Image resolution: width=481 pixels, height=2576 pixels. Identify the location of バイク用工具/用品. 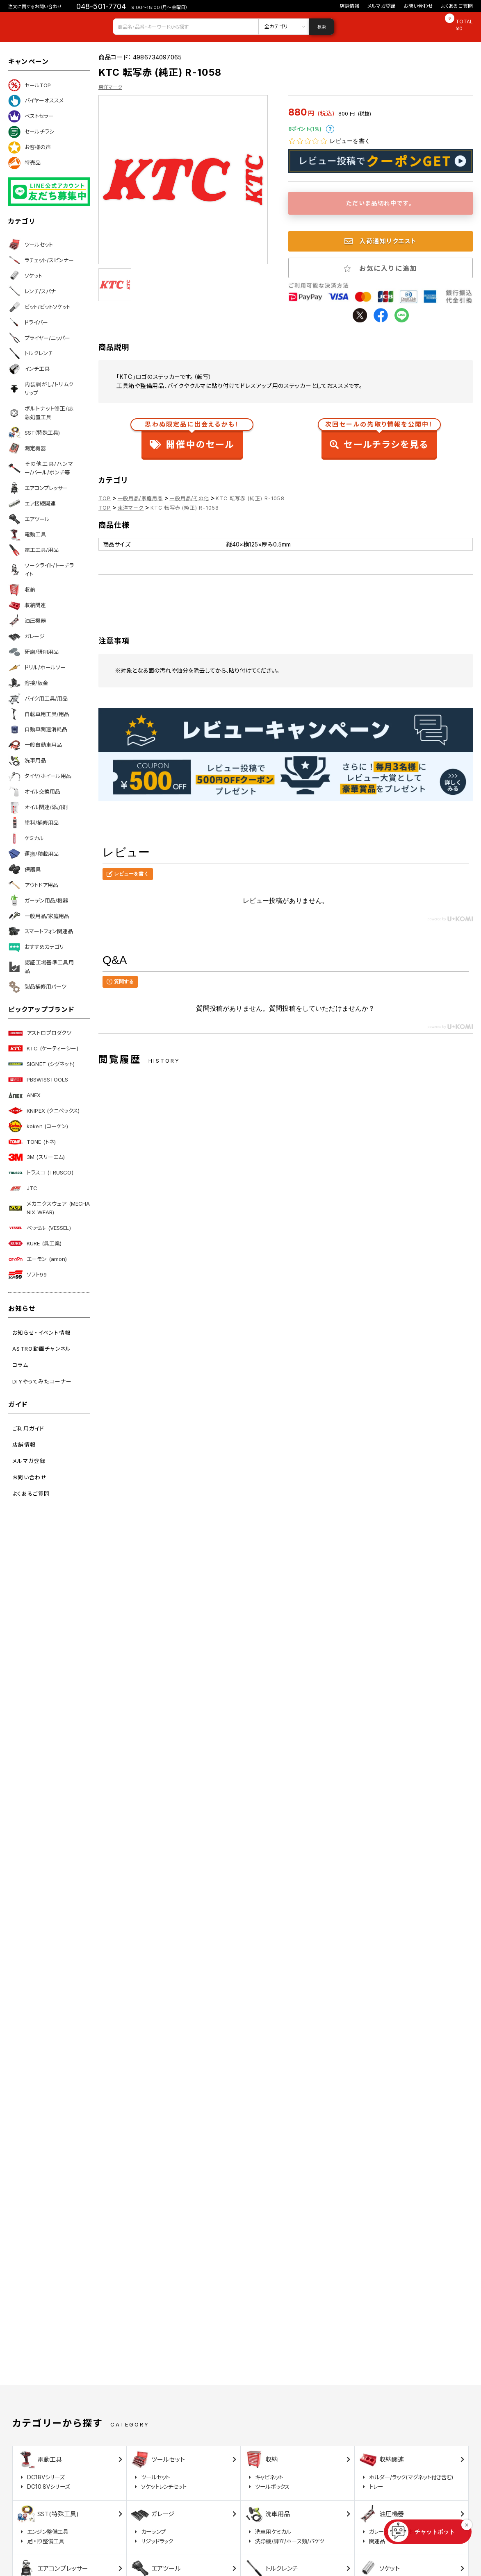
(38, 698).